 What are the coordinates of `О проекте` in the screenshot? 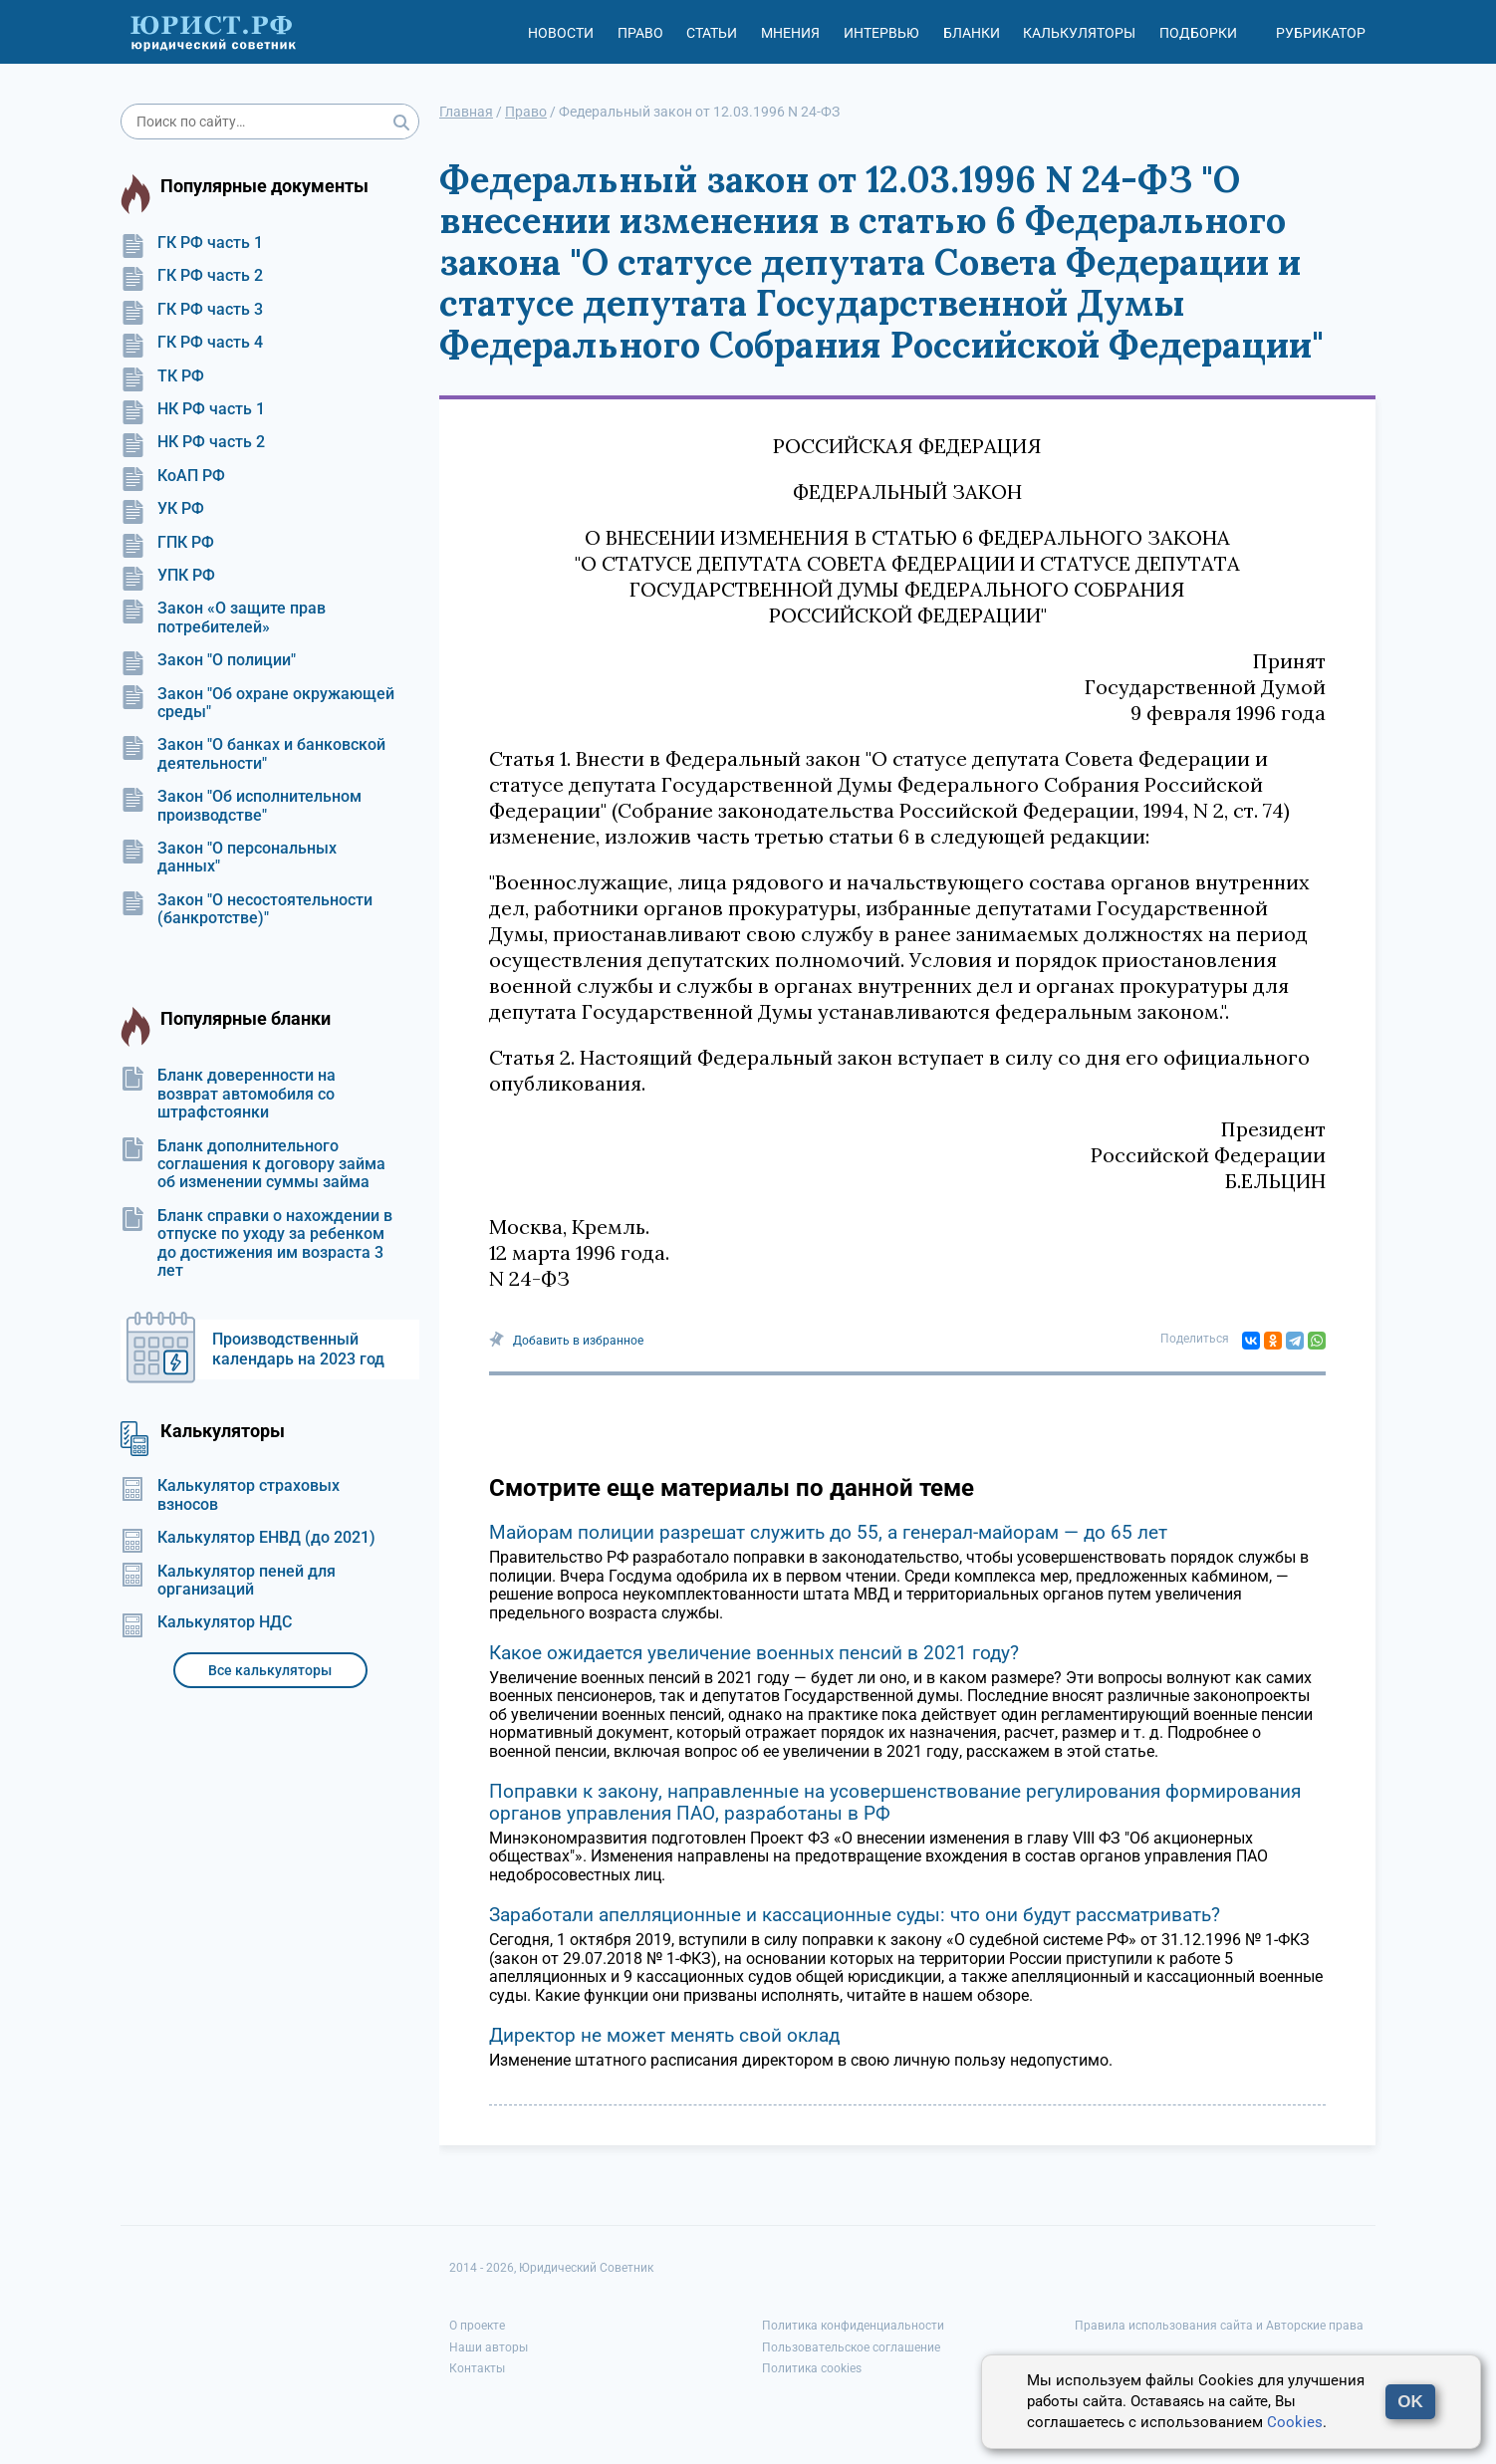 It's located at (477, 2326).